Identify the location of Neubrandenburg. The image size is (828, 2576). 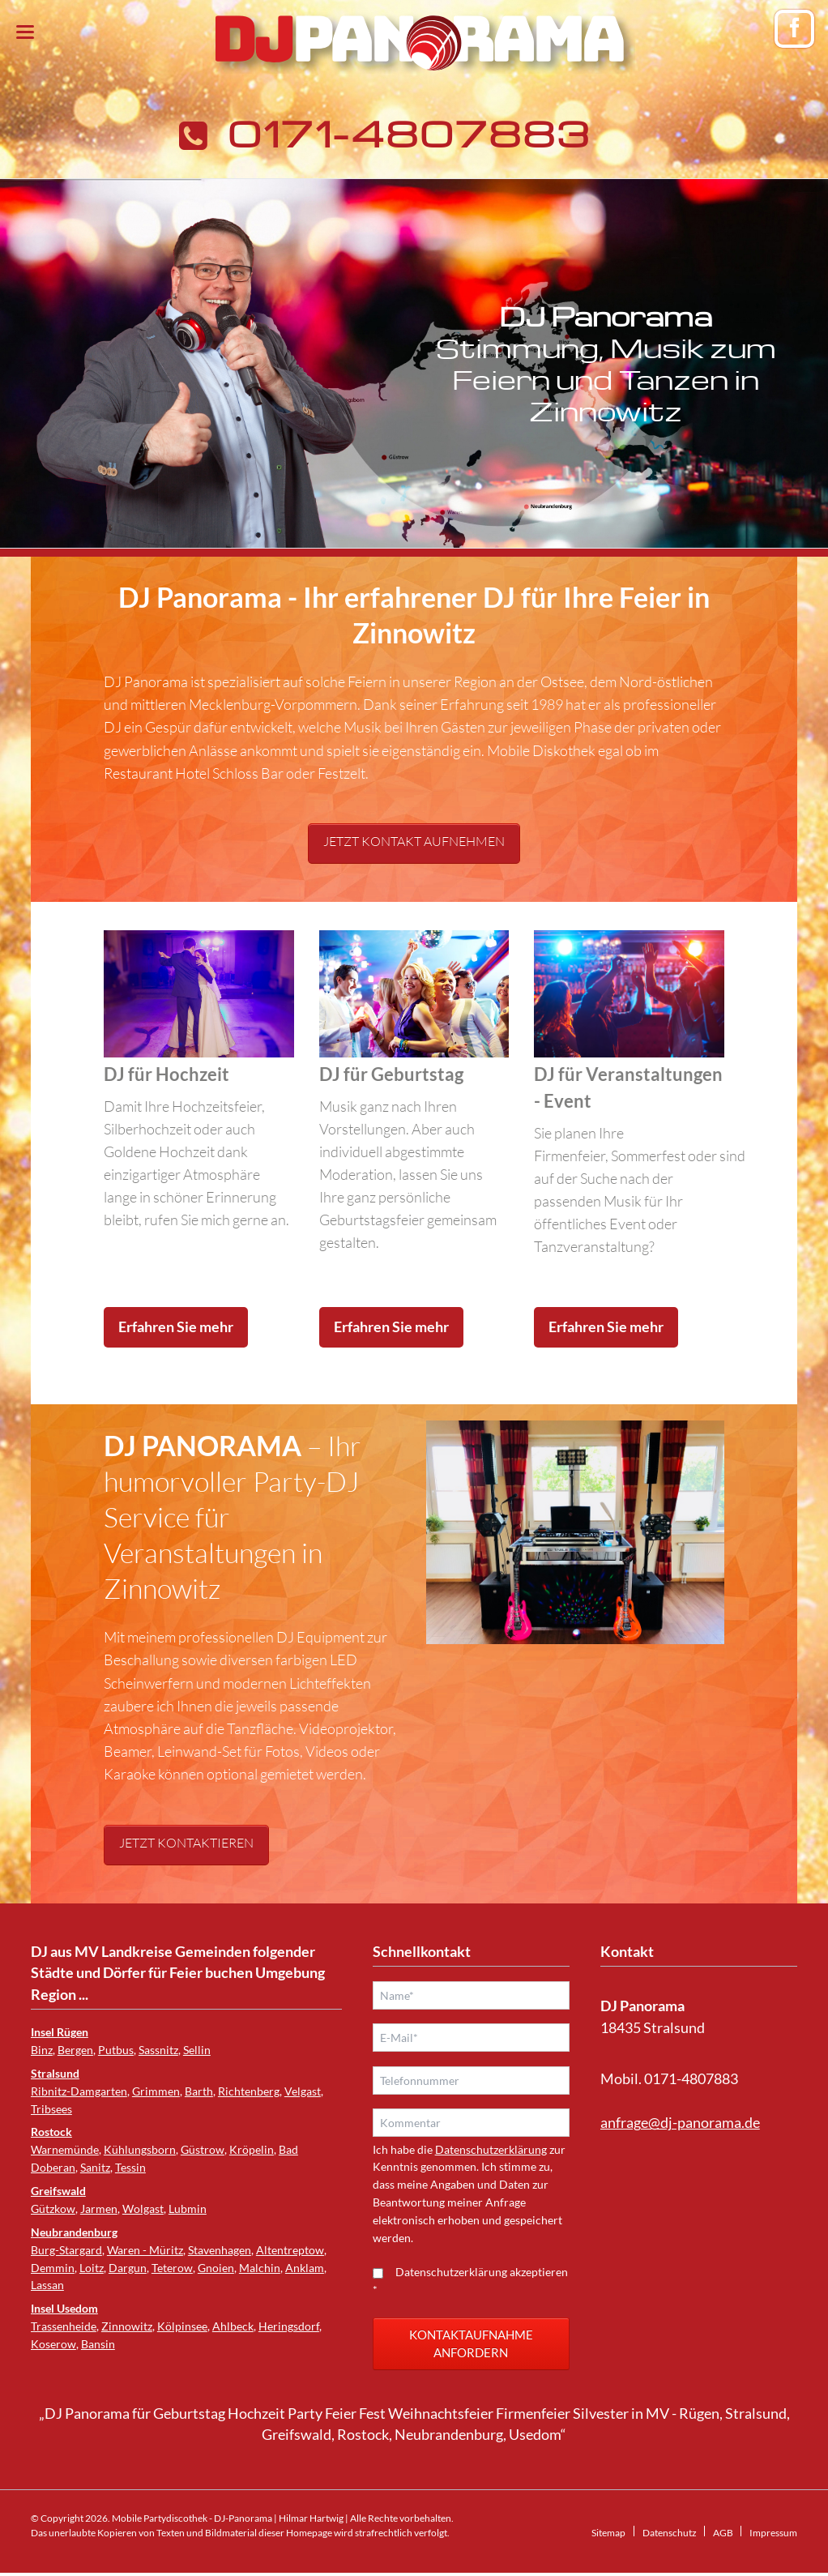
(74, 2232).